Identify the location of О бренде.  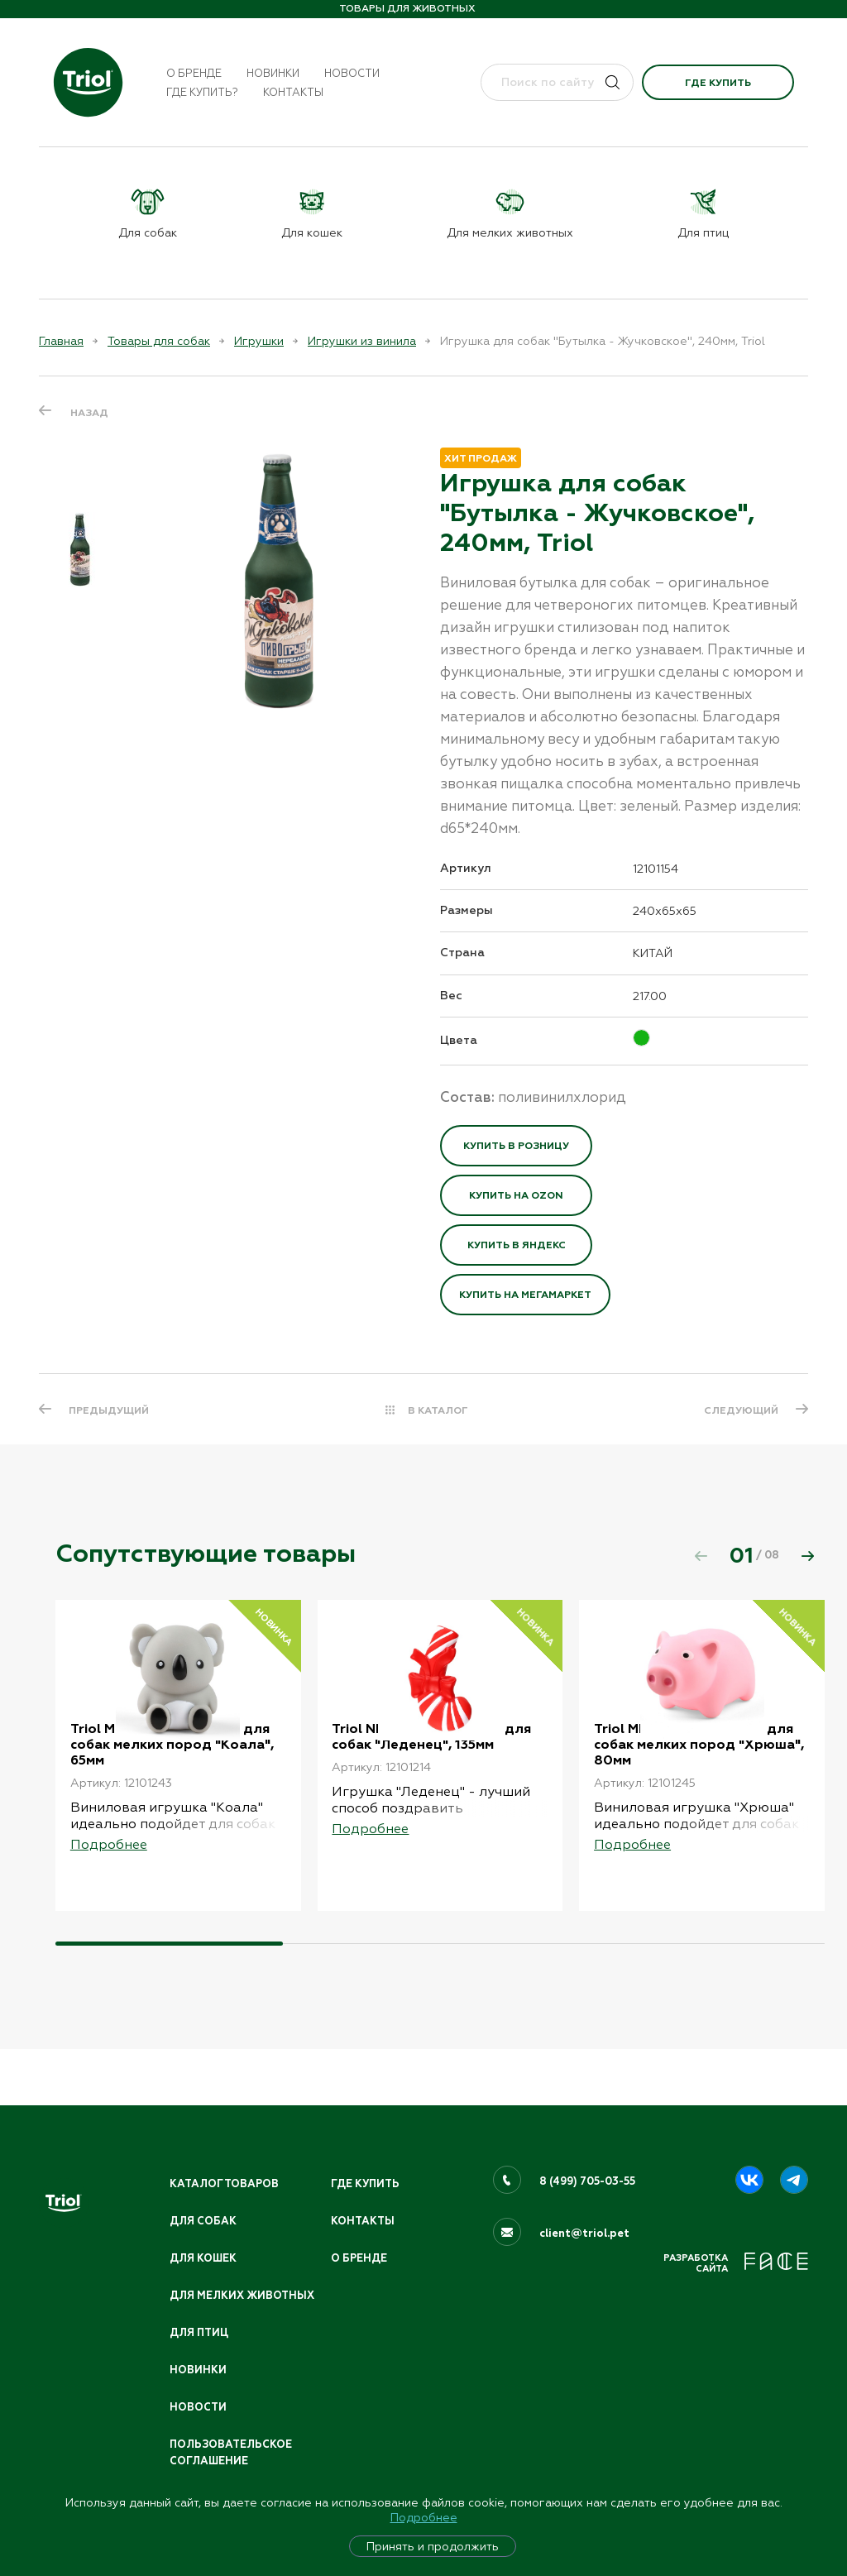
(194, 73).